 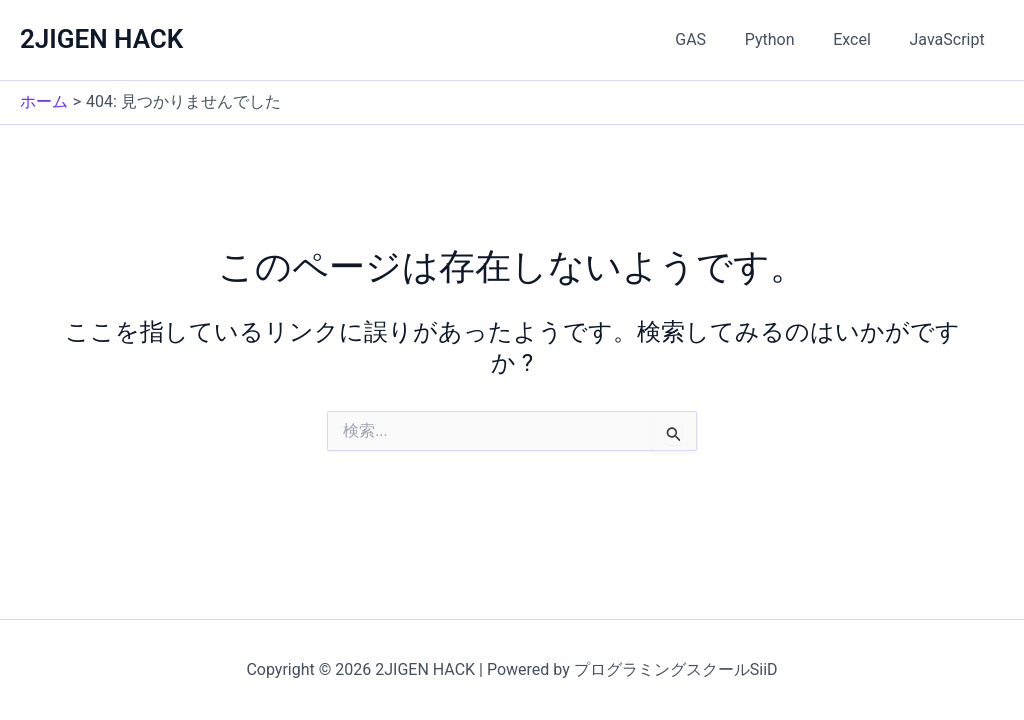 What do you see at coordinates (950, 39) in the screenshot?
I see `JavaScript` at bounding box center [950, 39].